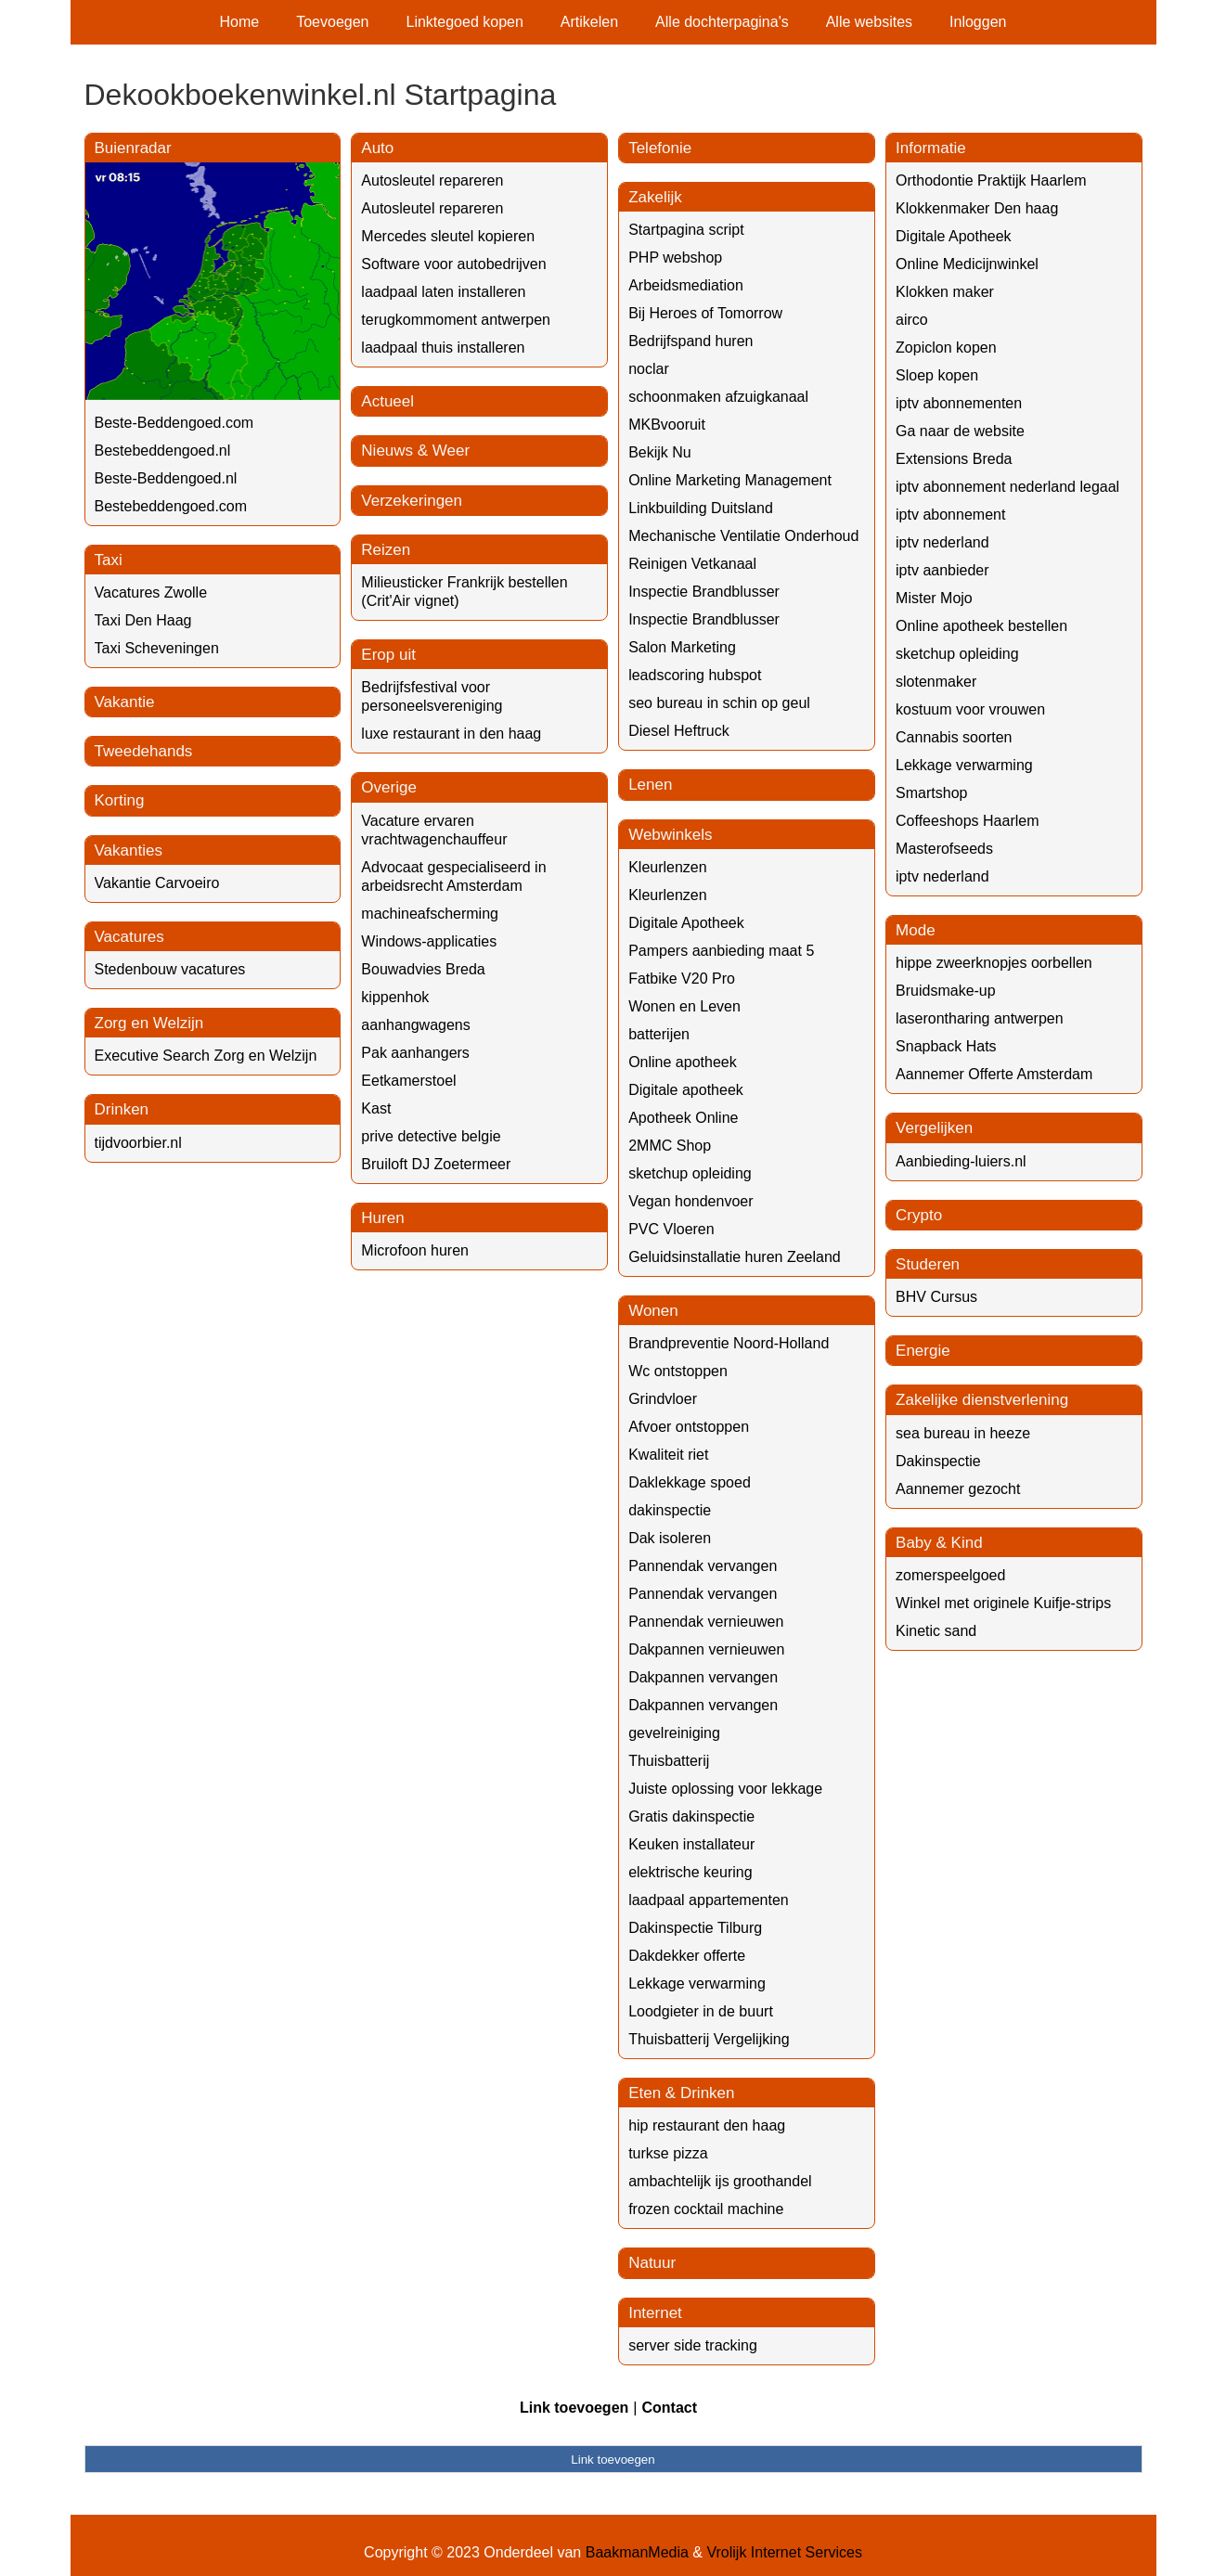 The height and width of the screenshot is (2576, 1226). Describe the element at coordinates (670, 835) in the screenshot. I see `Webwinkels` at that location.